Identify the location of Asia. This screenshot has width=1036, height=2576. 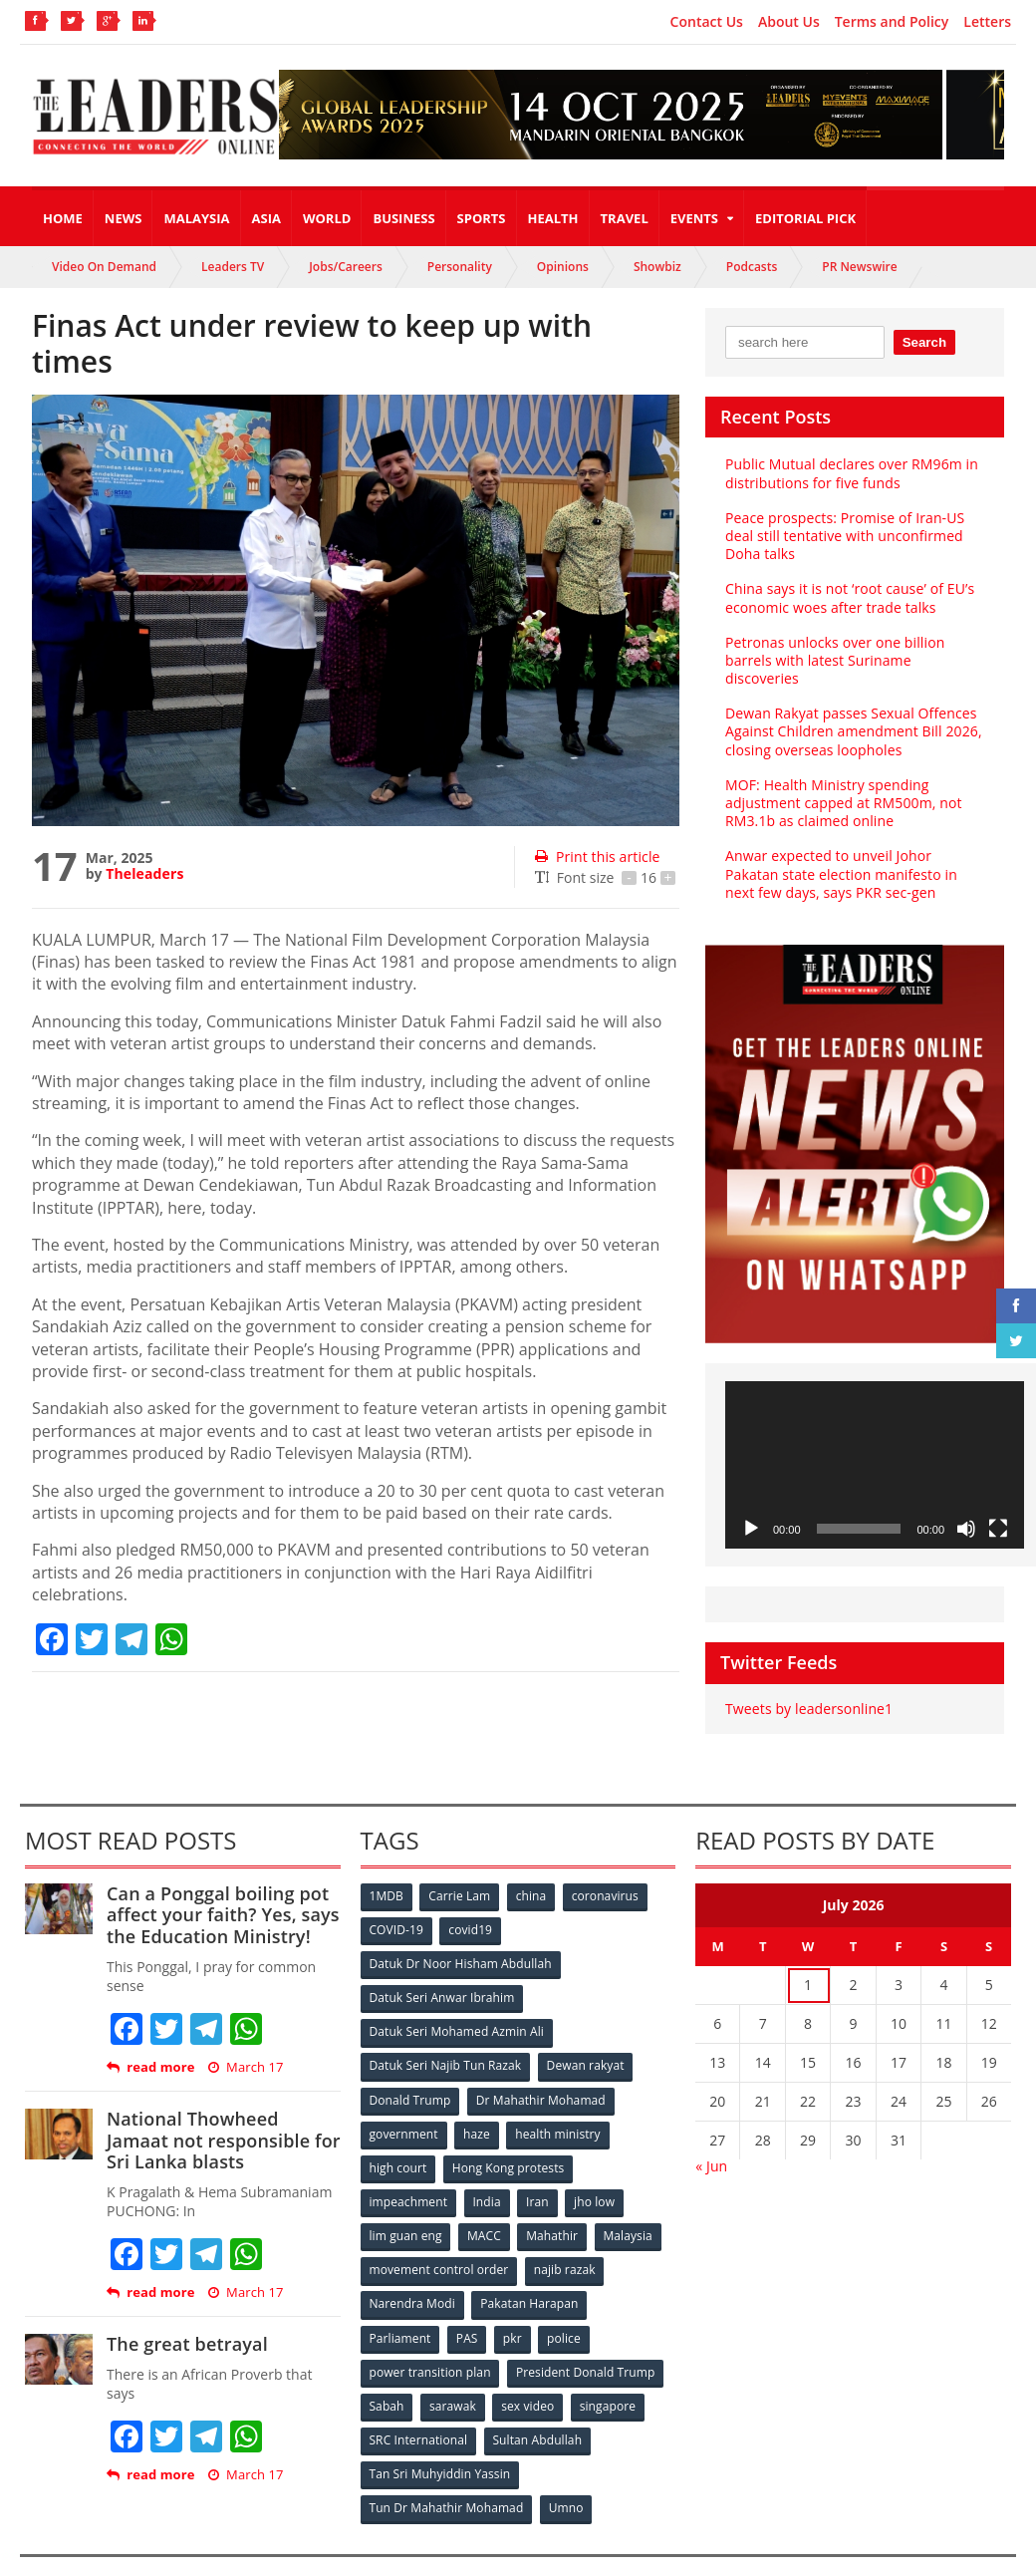
(266, 218).